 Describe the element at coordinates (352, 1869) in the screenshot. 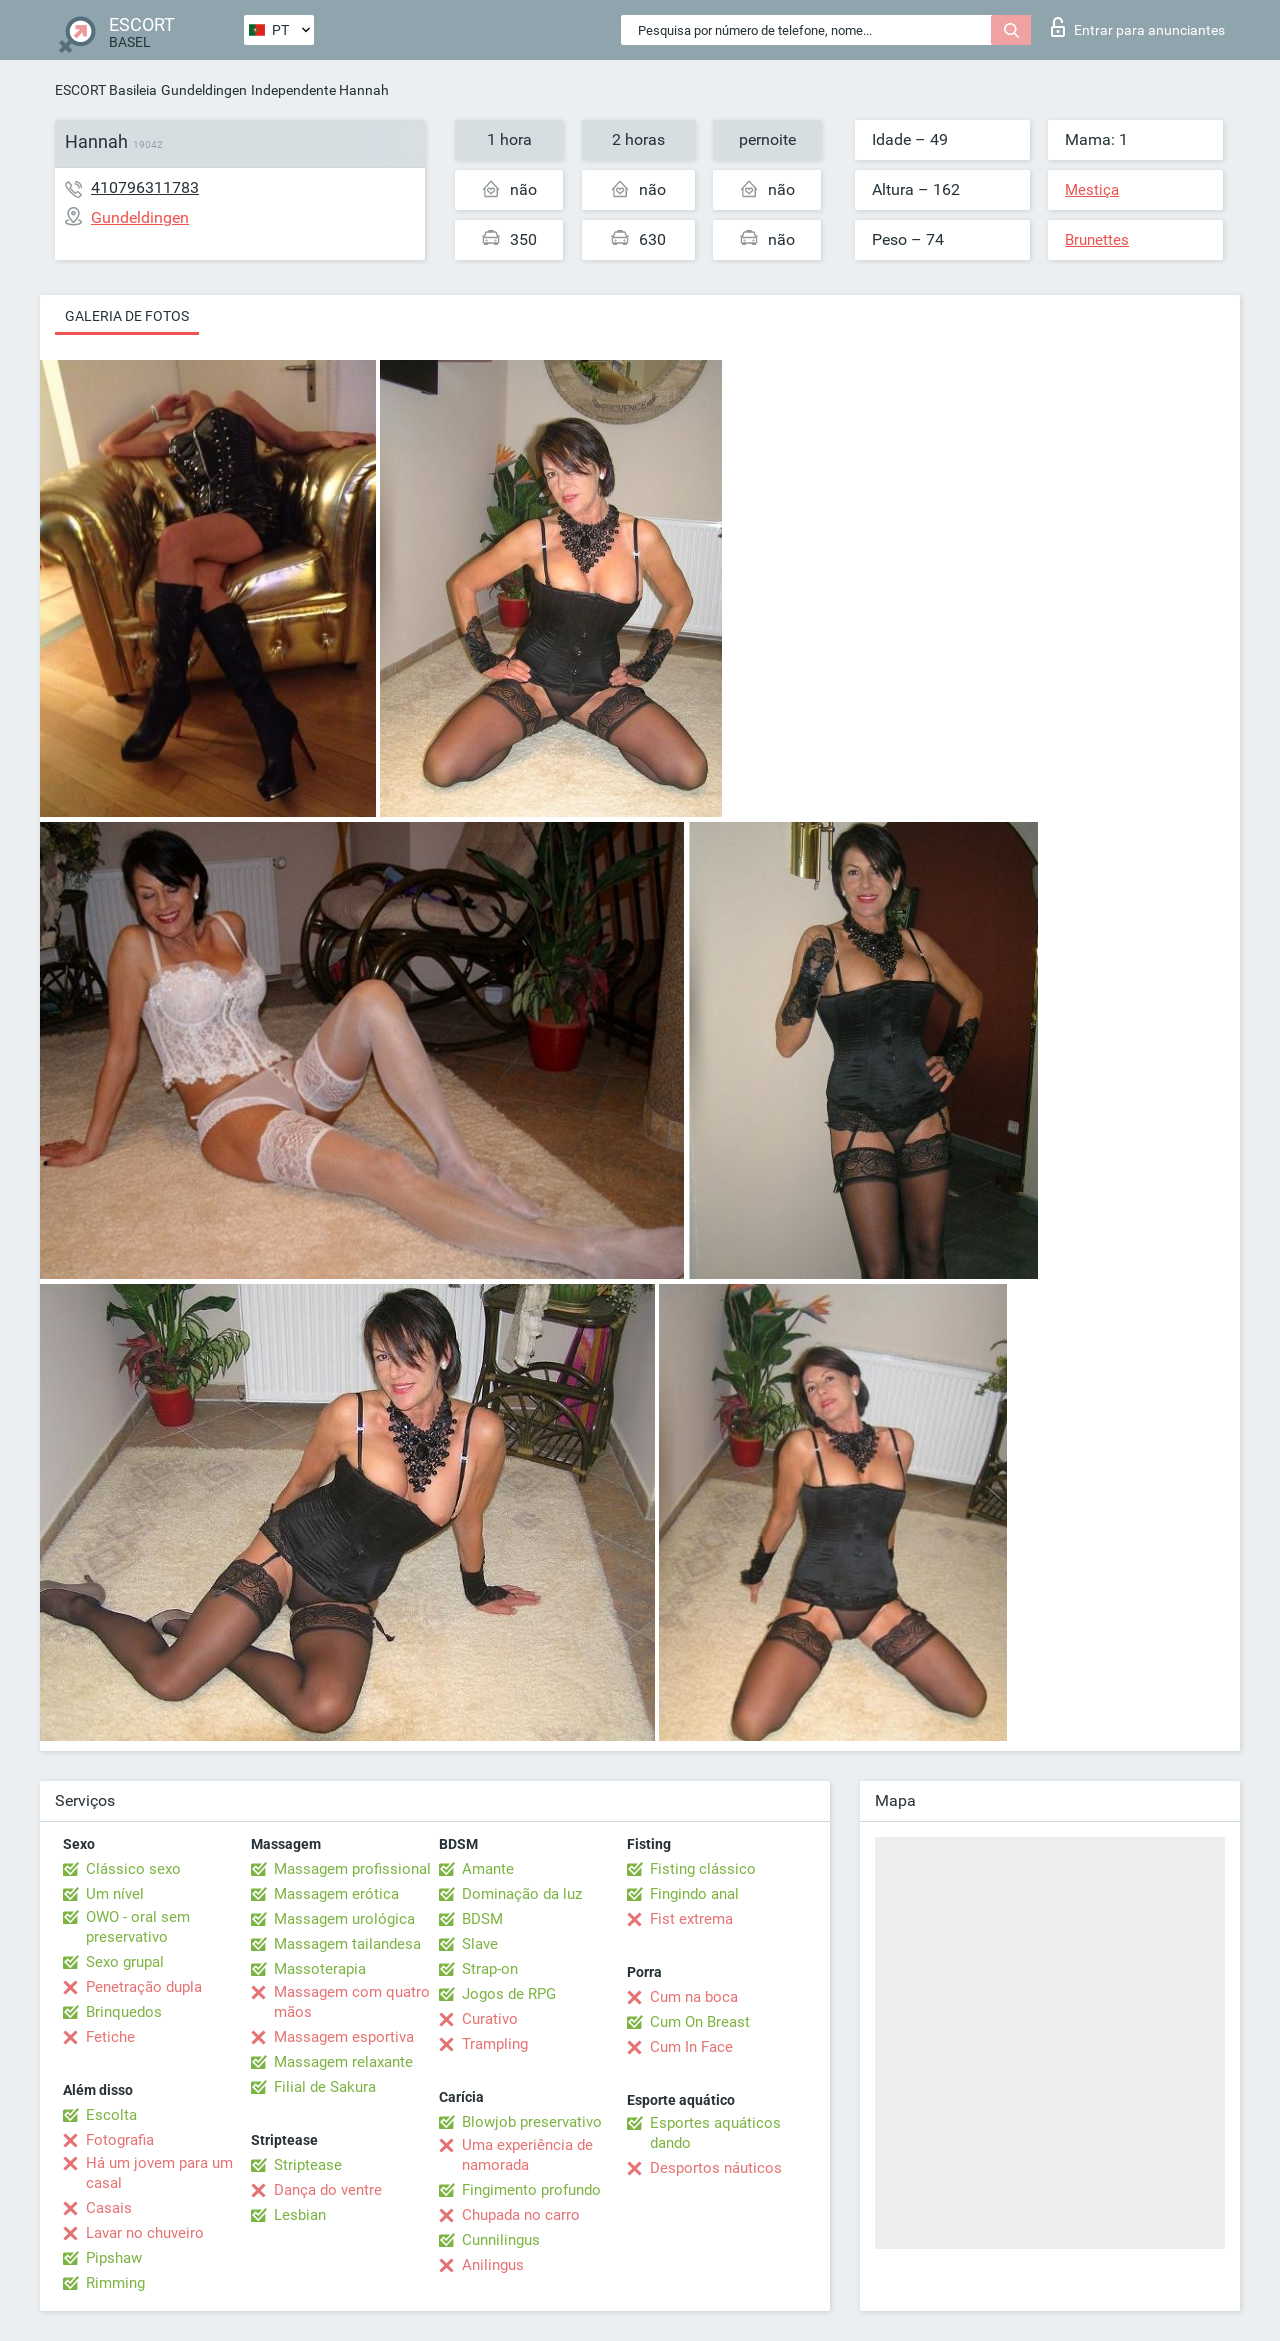

I see `Massagem profissional` at that location.